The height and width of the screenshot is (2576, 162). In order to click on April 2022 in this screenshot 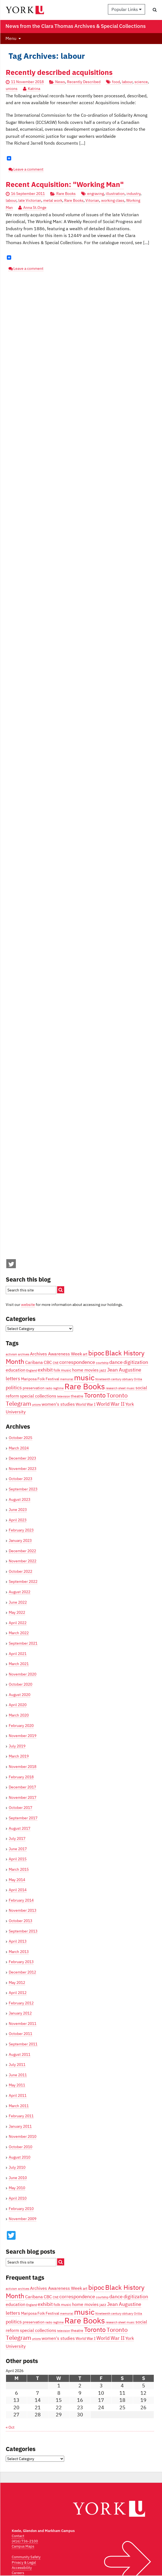, I will do `click(17, 1622)`.